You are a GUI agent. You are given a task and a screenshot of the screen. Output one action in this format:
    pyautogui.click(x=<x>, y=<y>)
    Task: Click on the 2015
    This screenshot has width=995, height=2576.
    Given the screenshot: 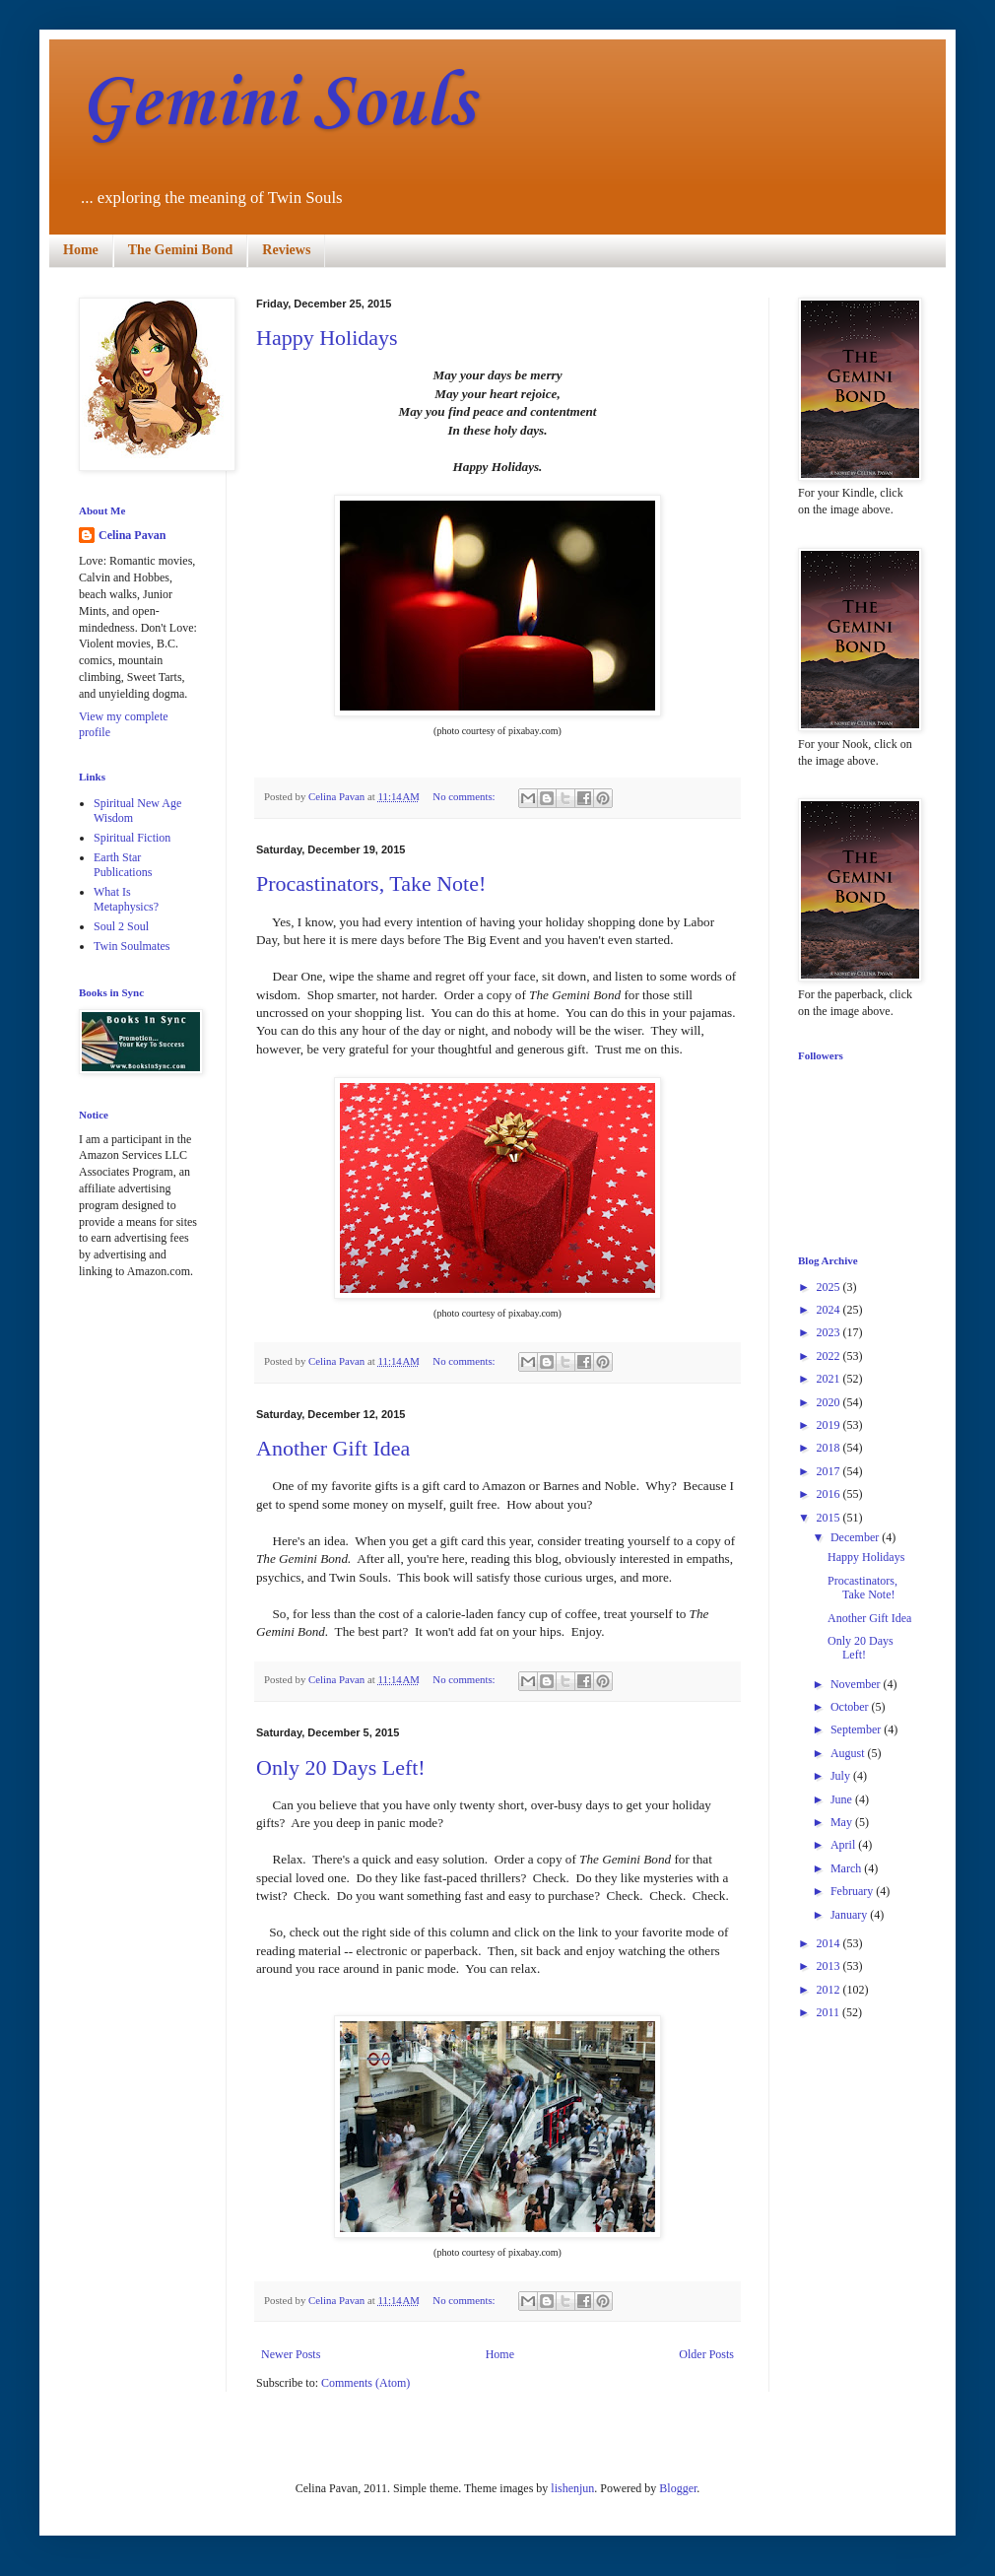 What is the action you would take?
    pyautogui.click(x=830, y=1518)
    